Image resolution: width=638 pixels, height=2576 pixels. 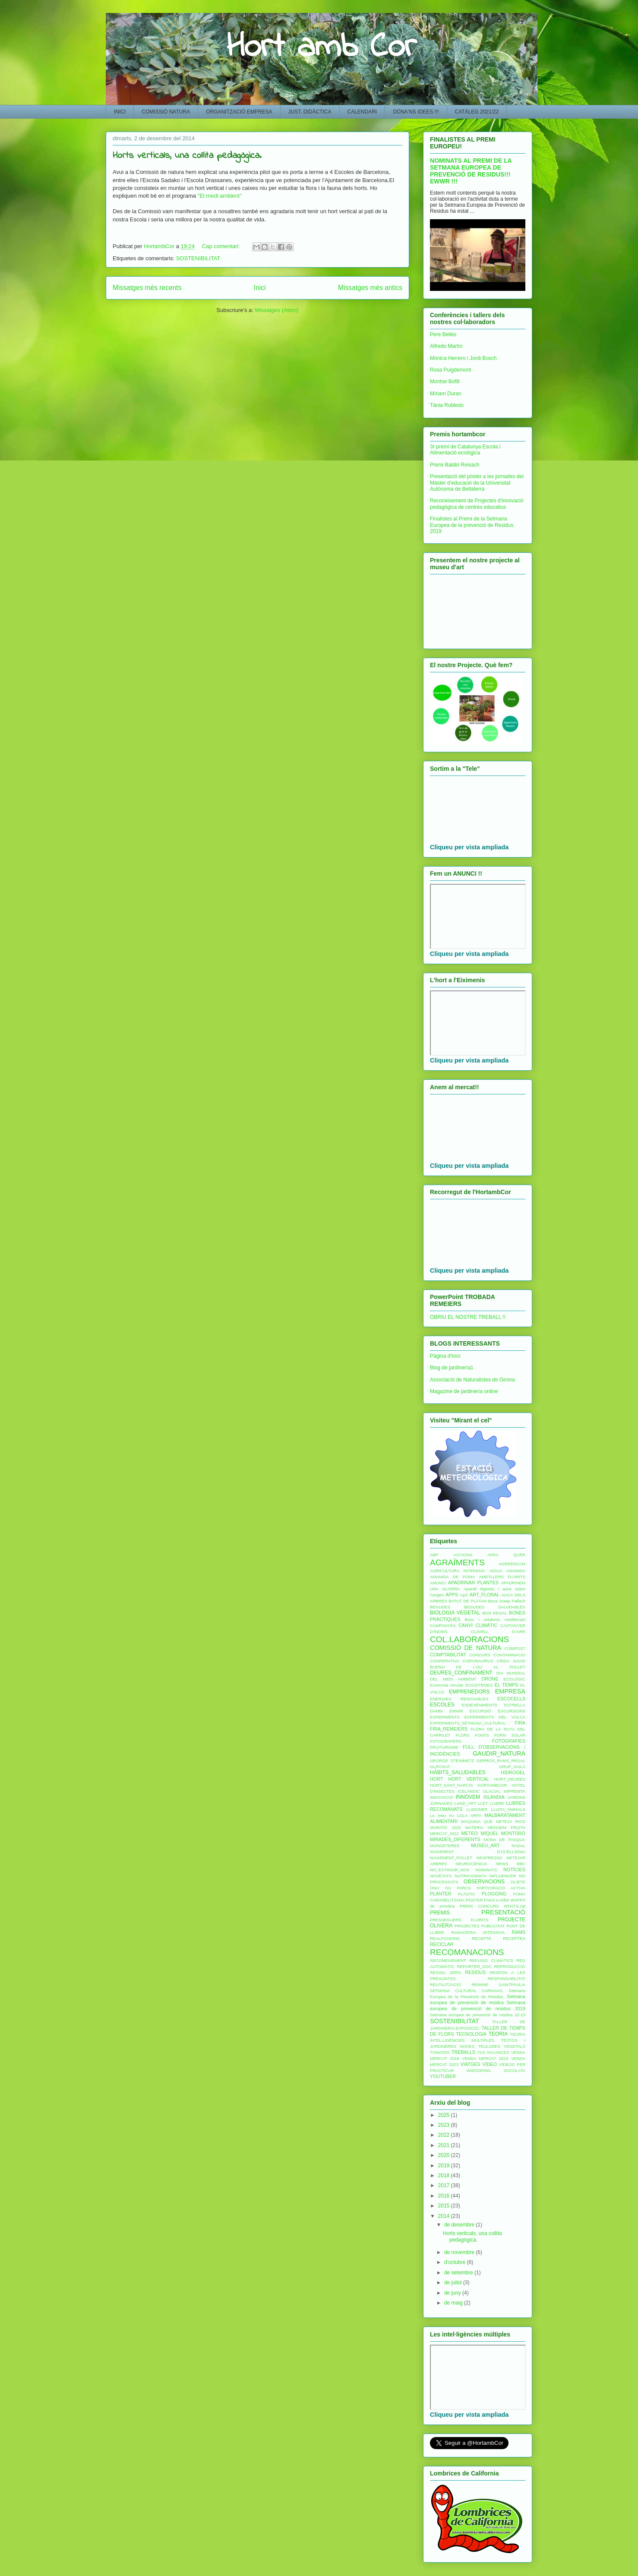 I want to click on NAIXEMENT D'OCELLS/NIU, so click(x=477, y=1851).